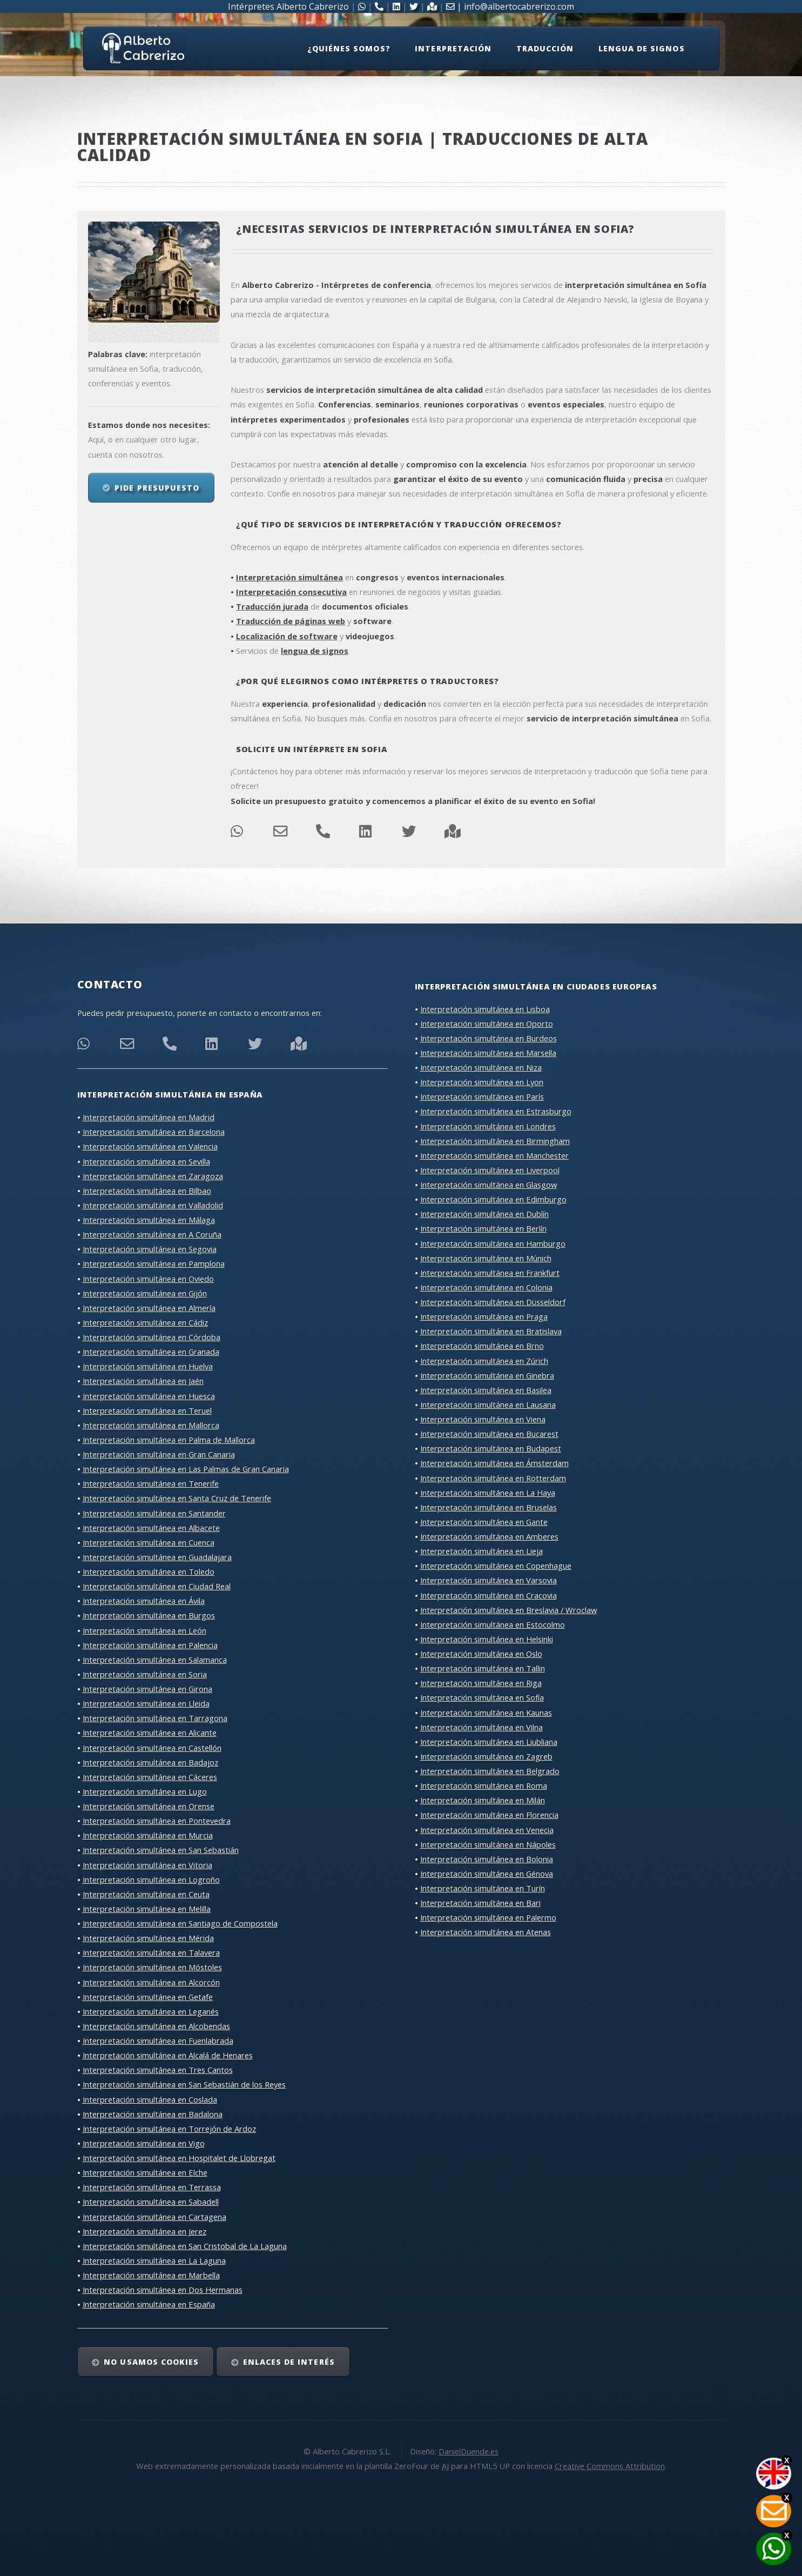  What do you see at coordinates (641, 48) in the screenshot?
I see `Lengua de signos` at bounding box center [641, 48].